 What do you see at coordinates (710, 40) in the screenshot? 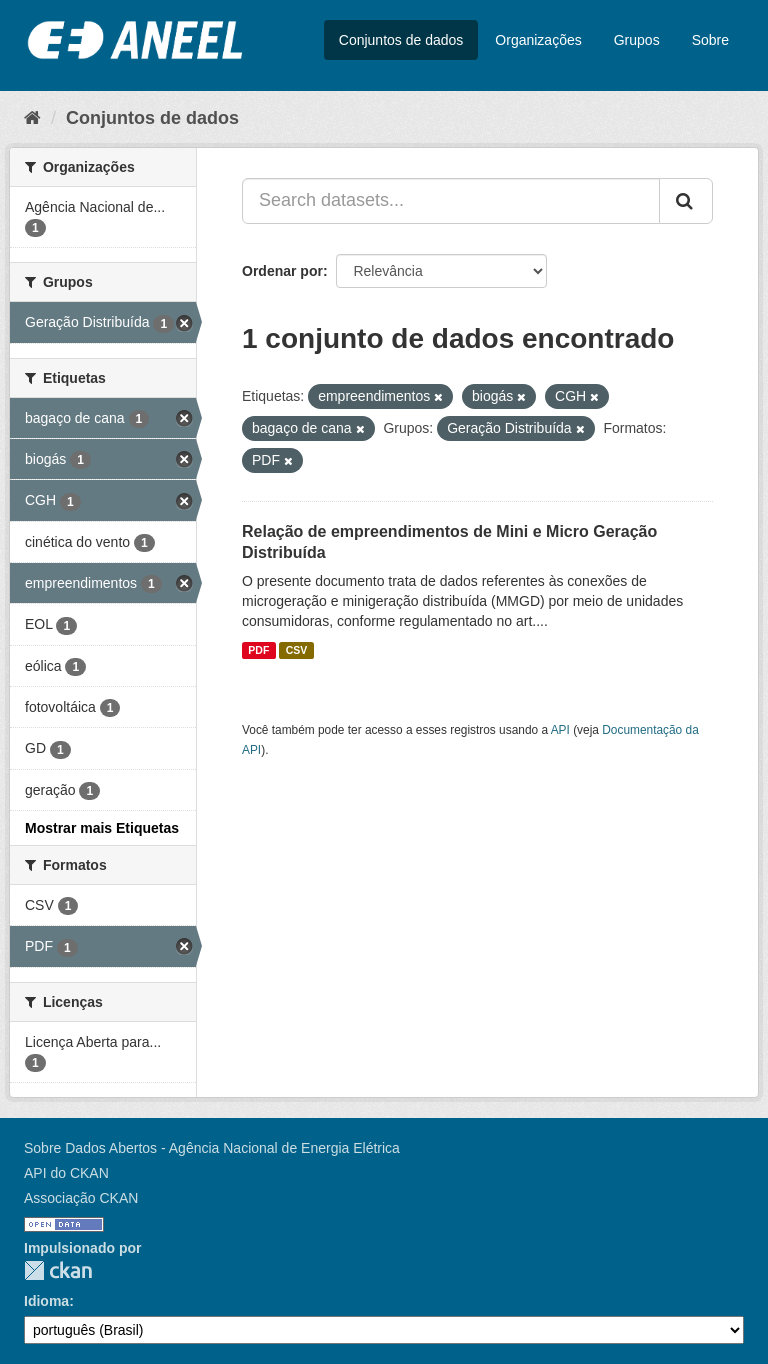
I see `Sobre` at bounding box center [710, 40].